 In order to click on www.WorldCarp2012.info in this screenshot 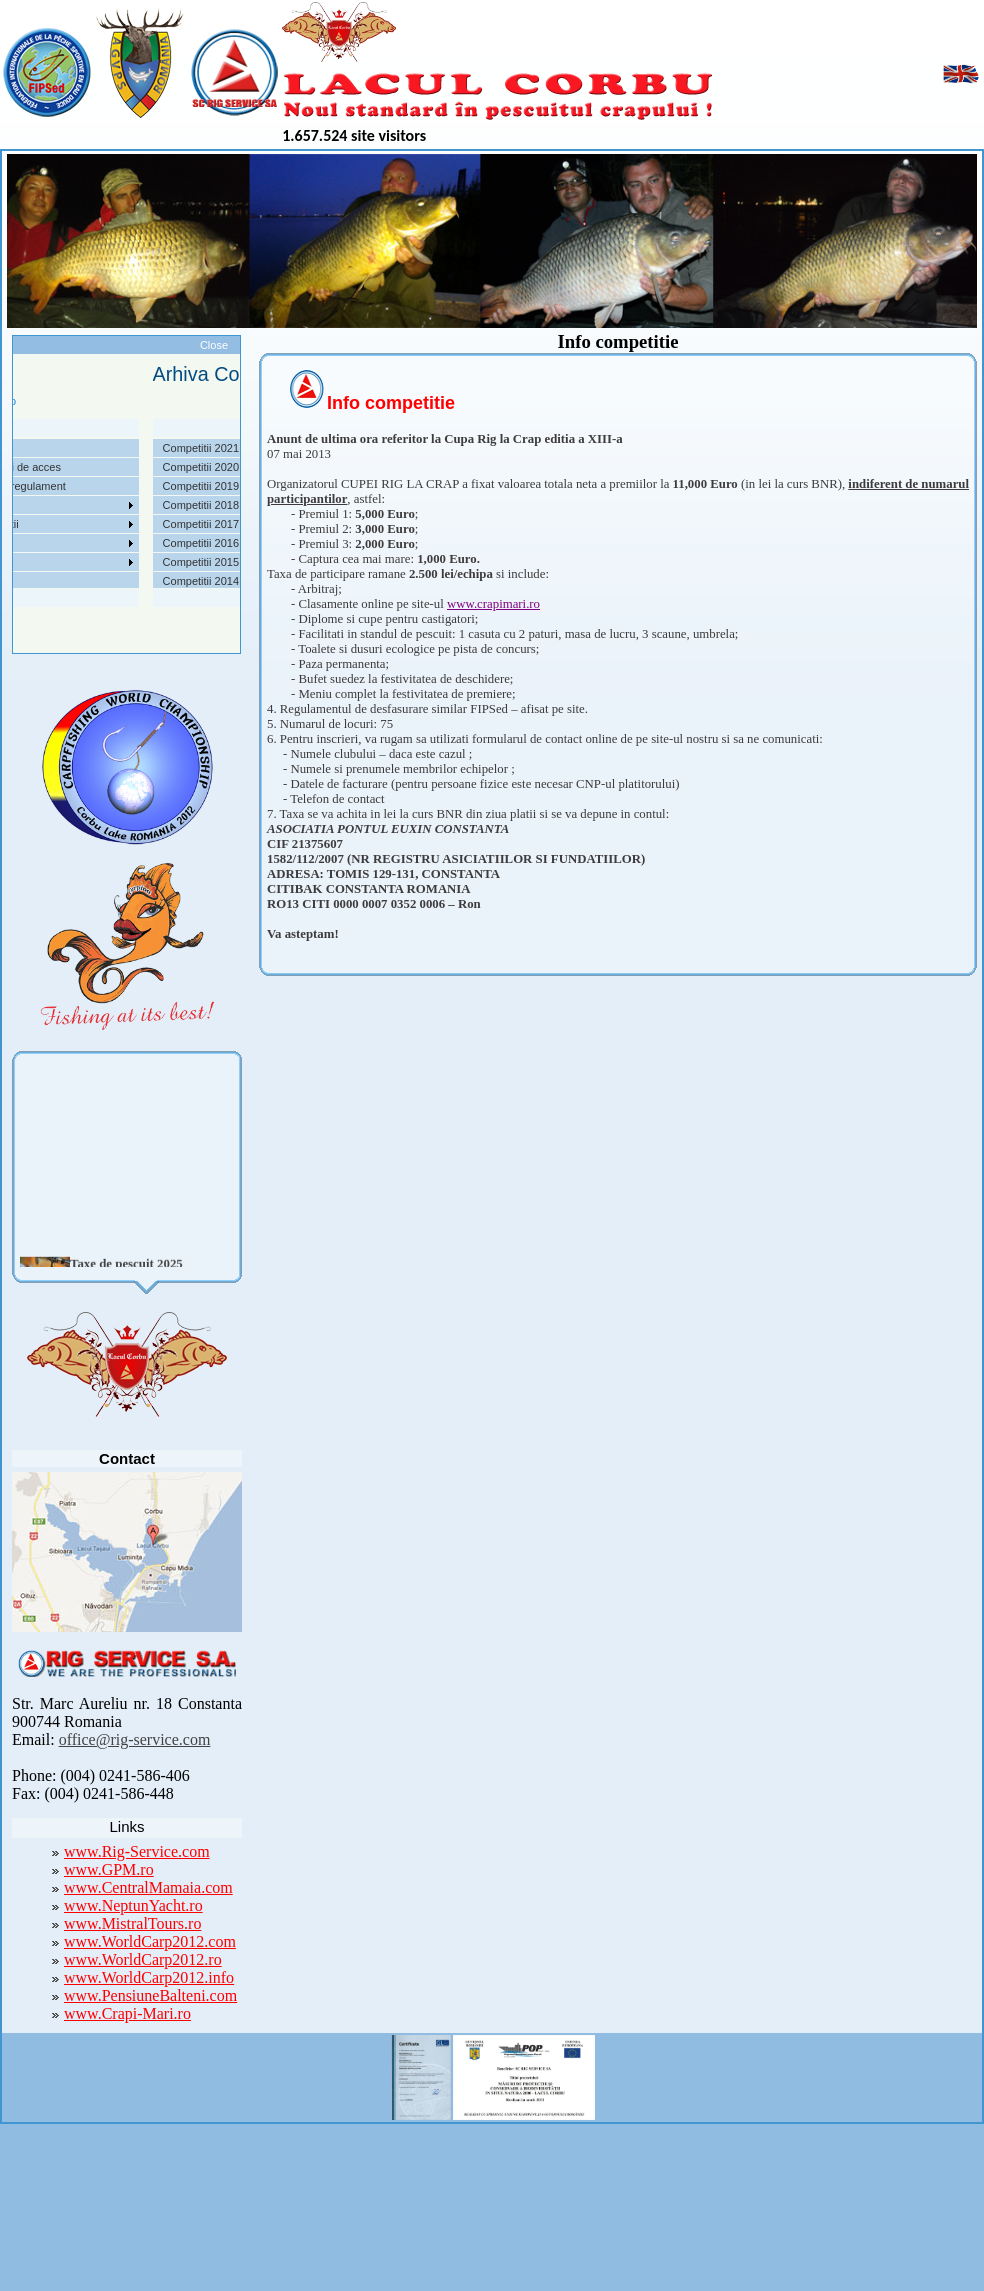, I will do `click(149, 1977)`.